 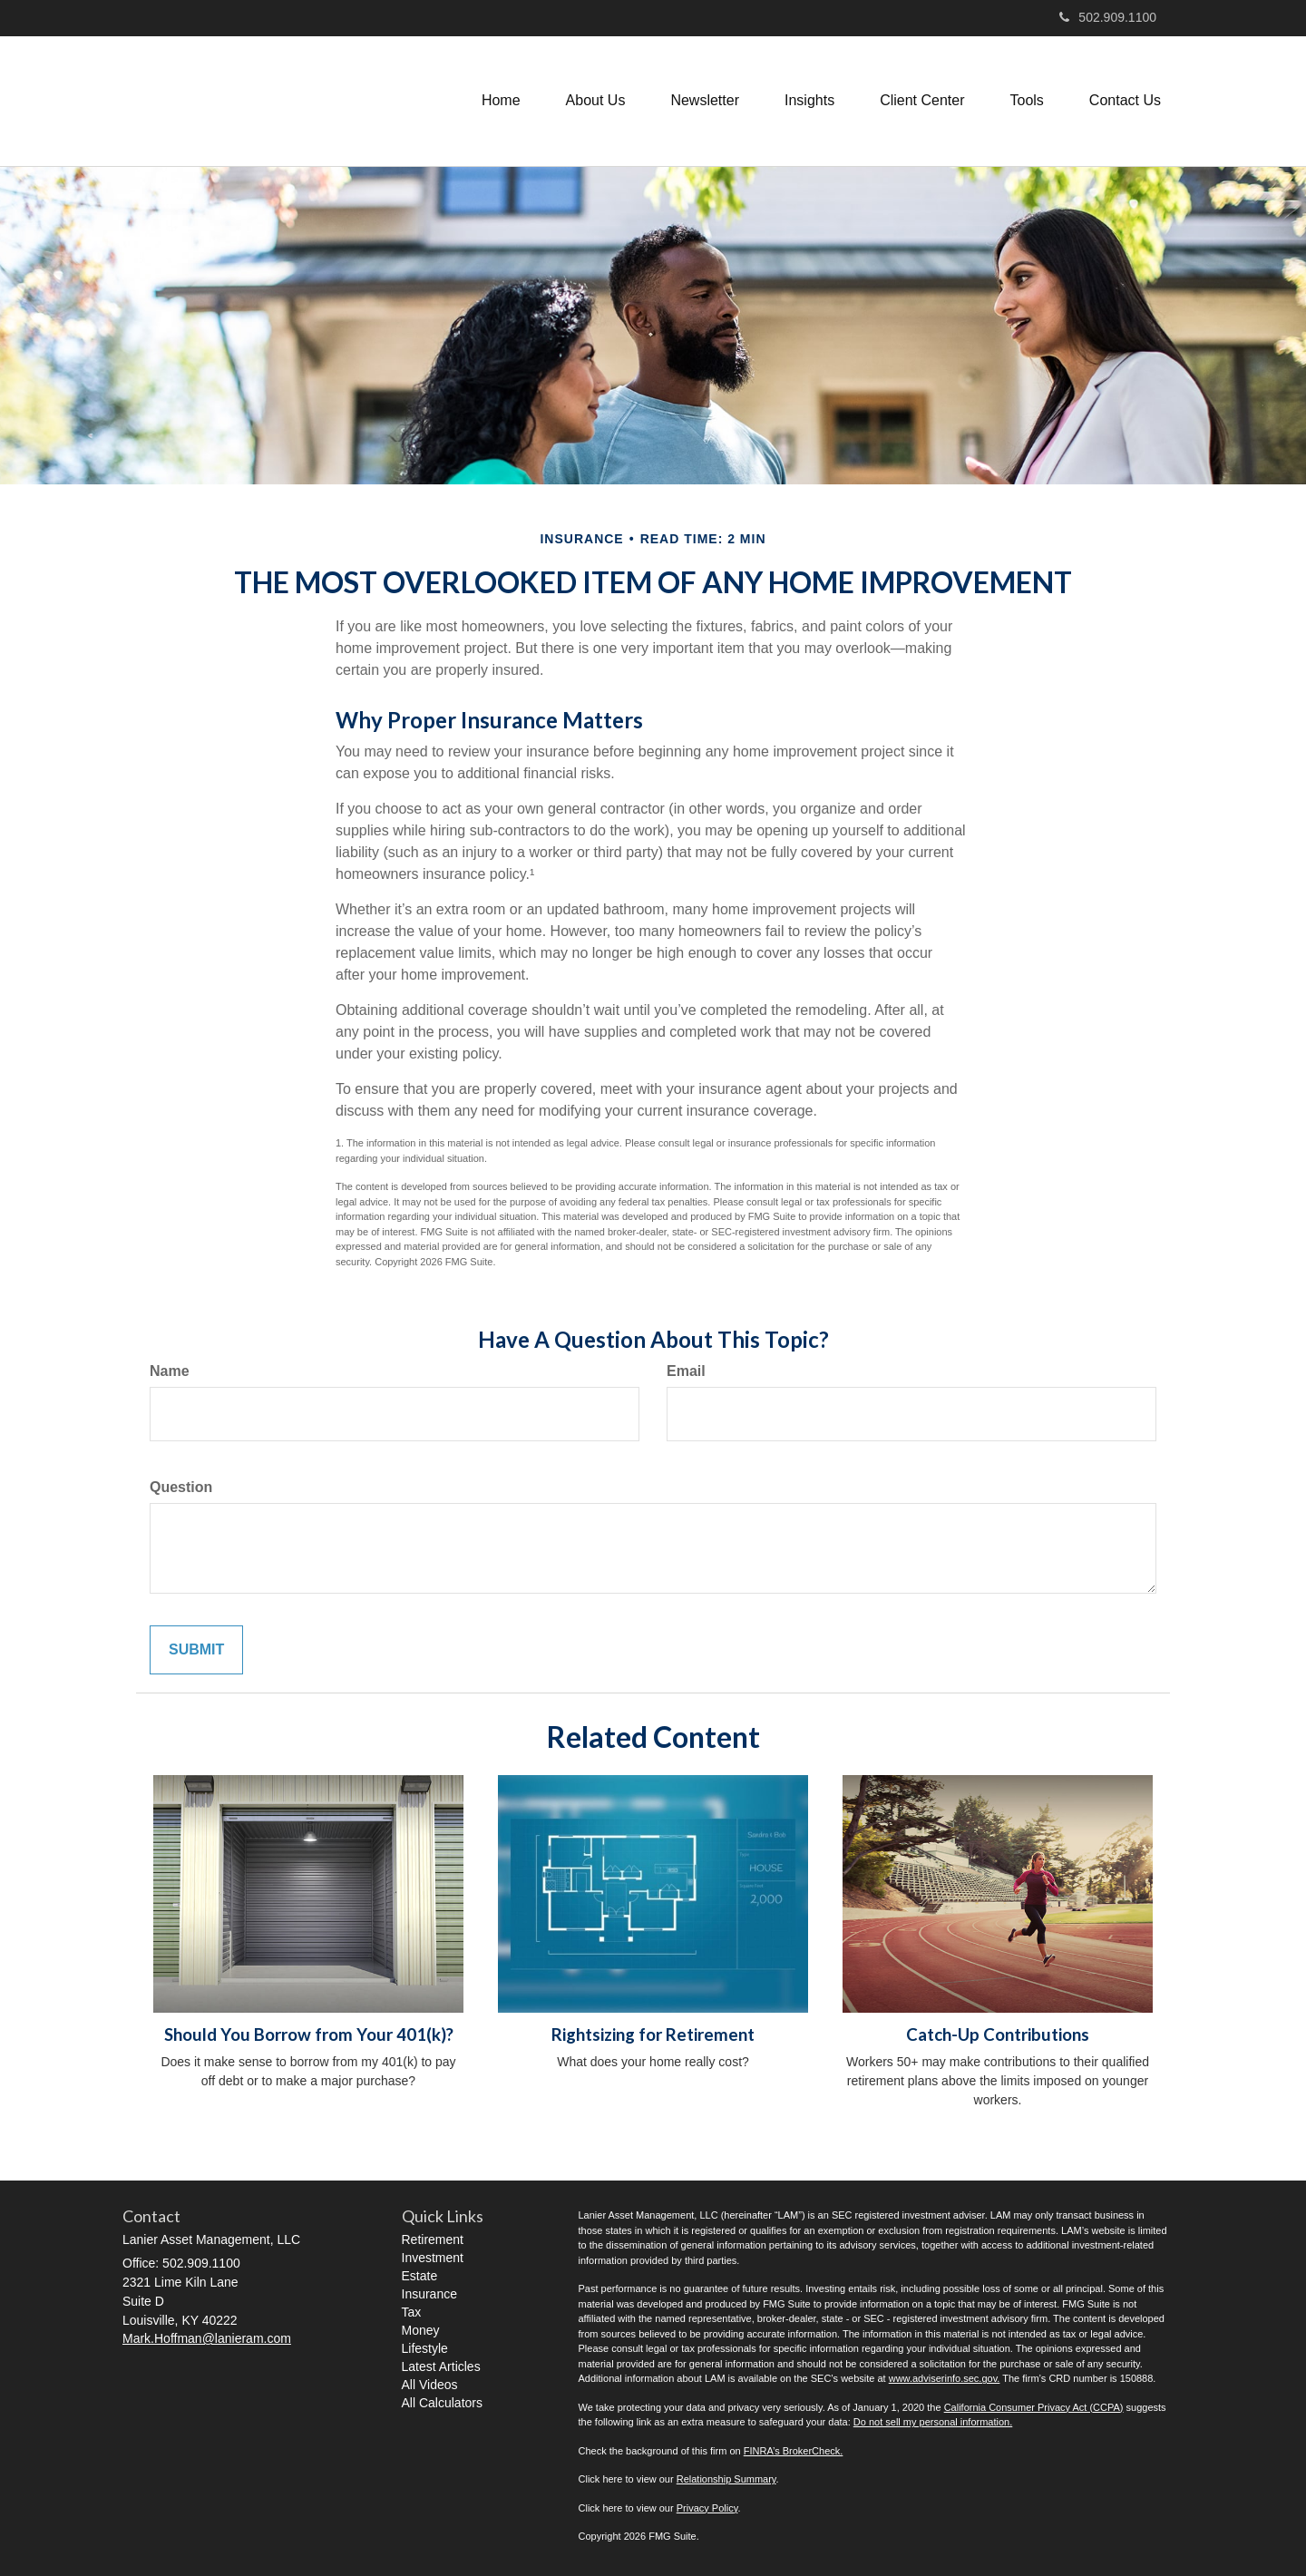 I want to click on All Calculators, so click(x=442, y=2402).